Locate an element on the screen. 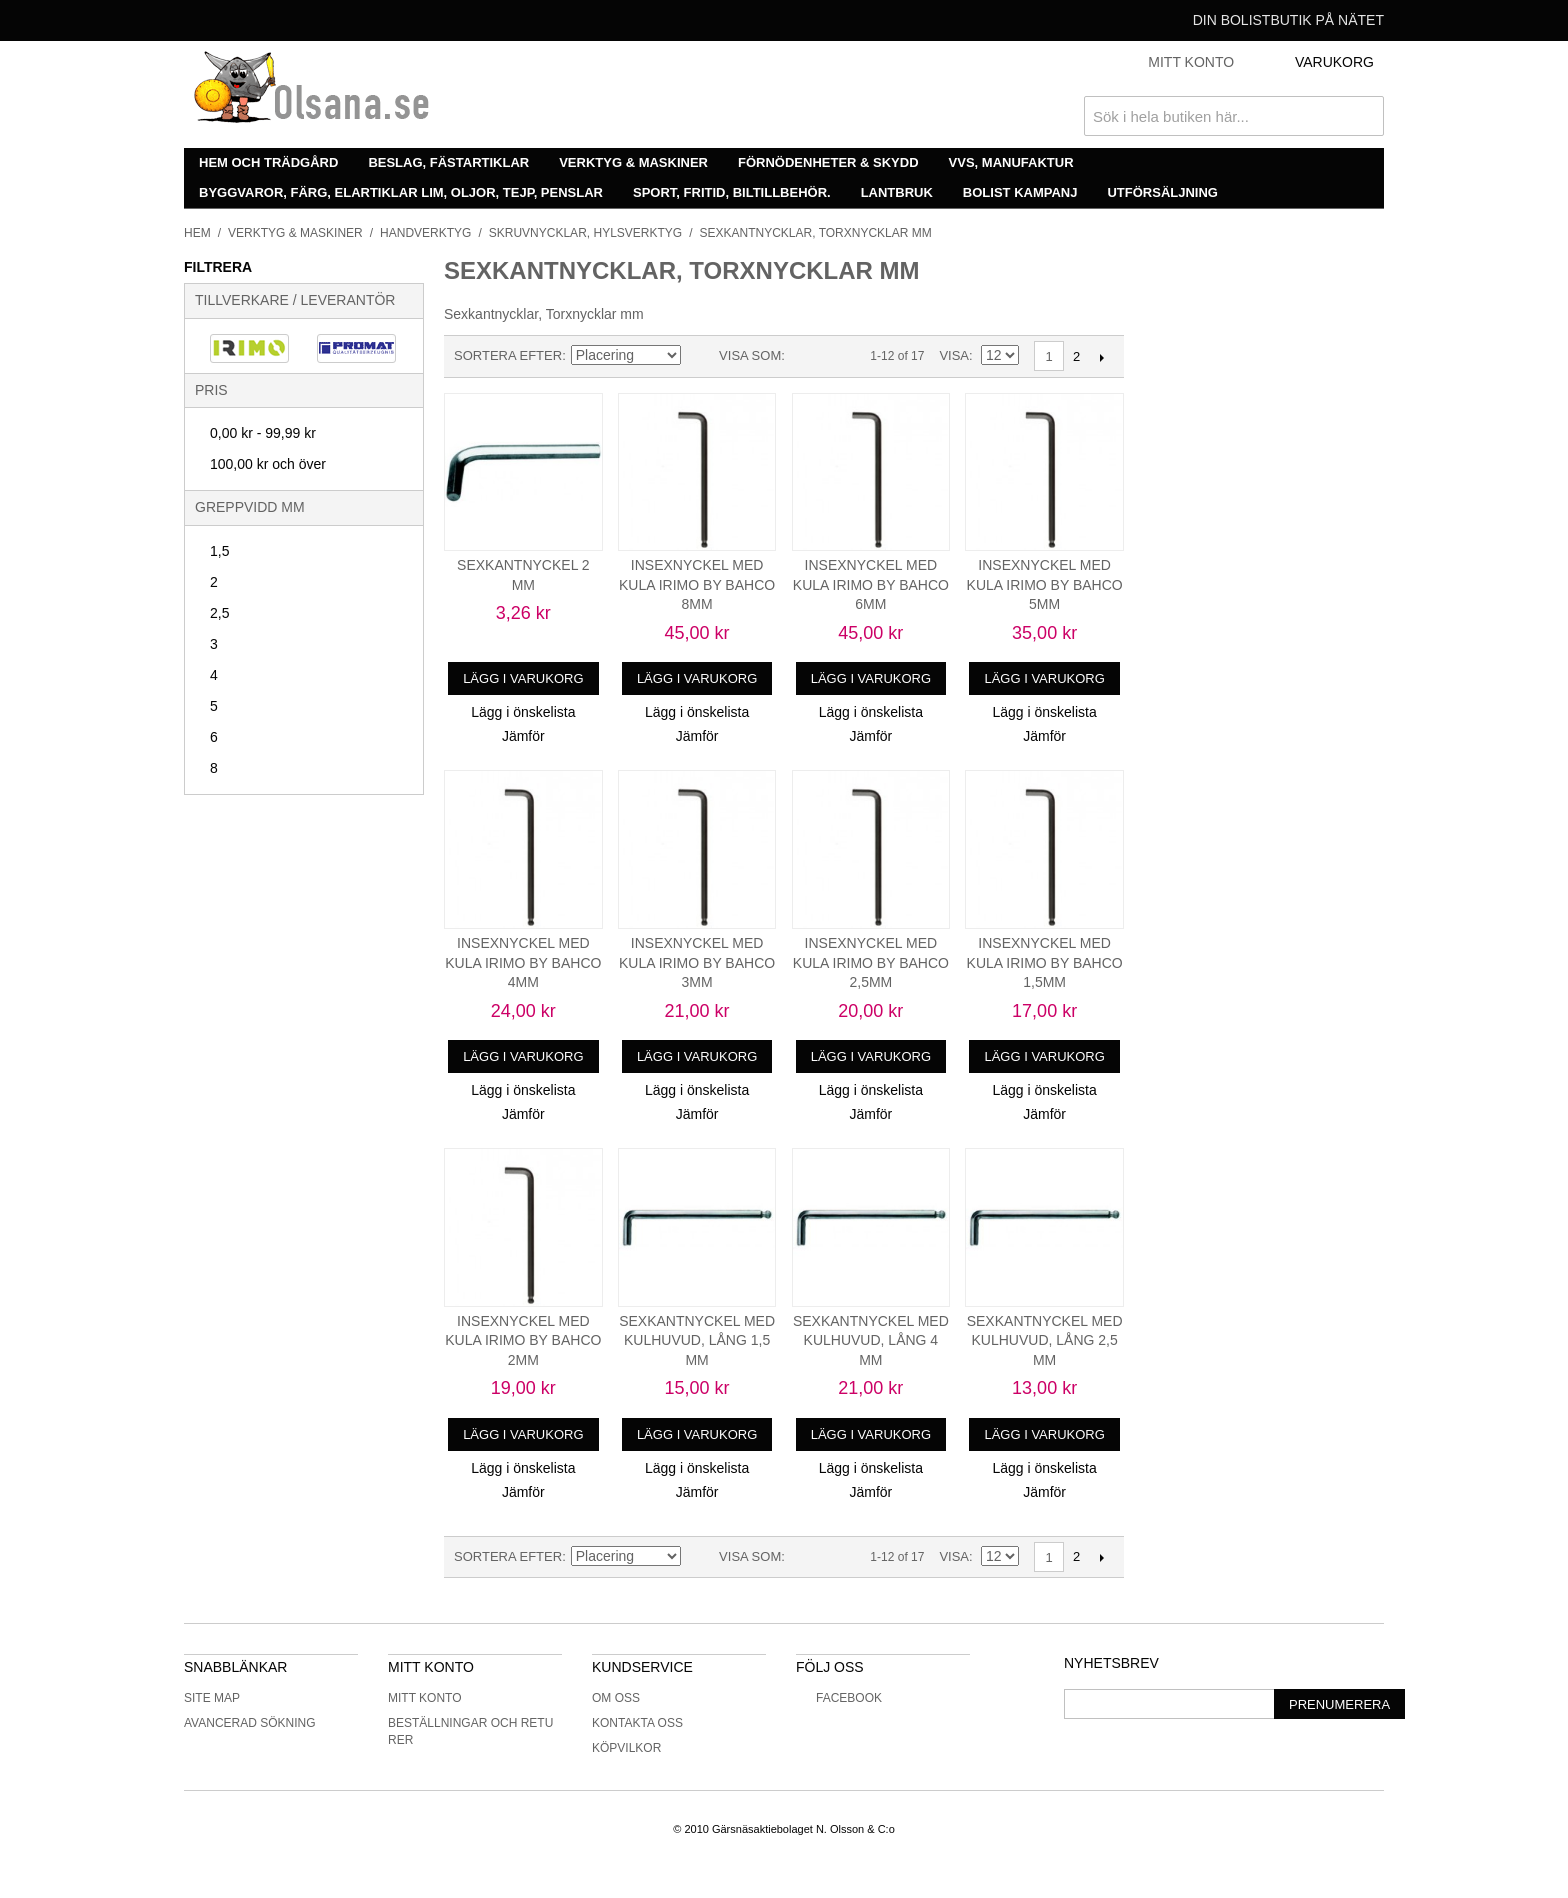  Sport, fritid, biltillbehör. is located at coordinates (732, 192).